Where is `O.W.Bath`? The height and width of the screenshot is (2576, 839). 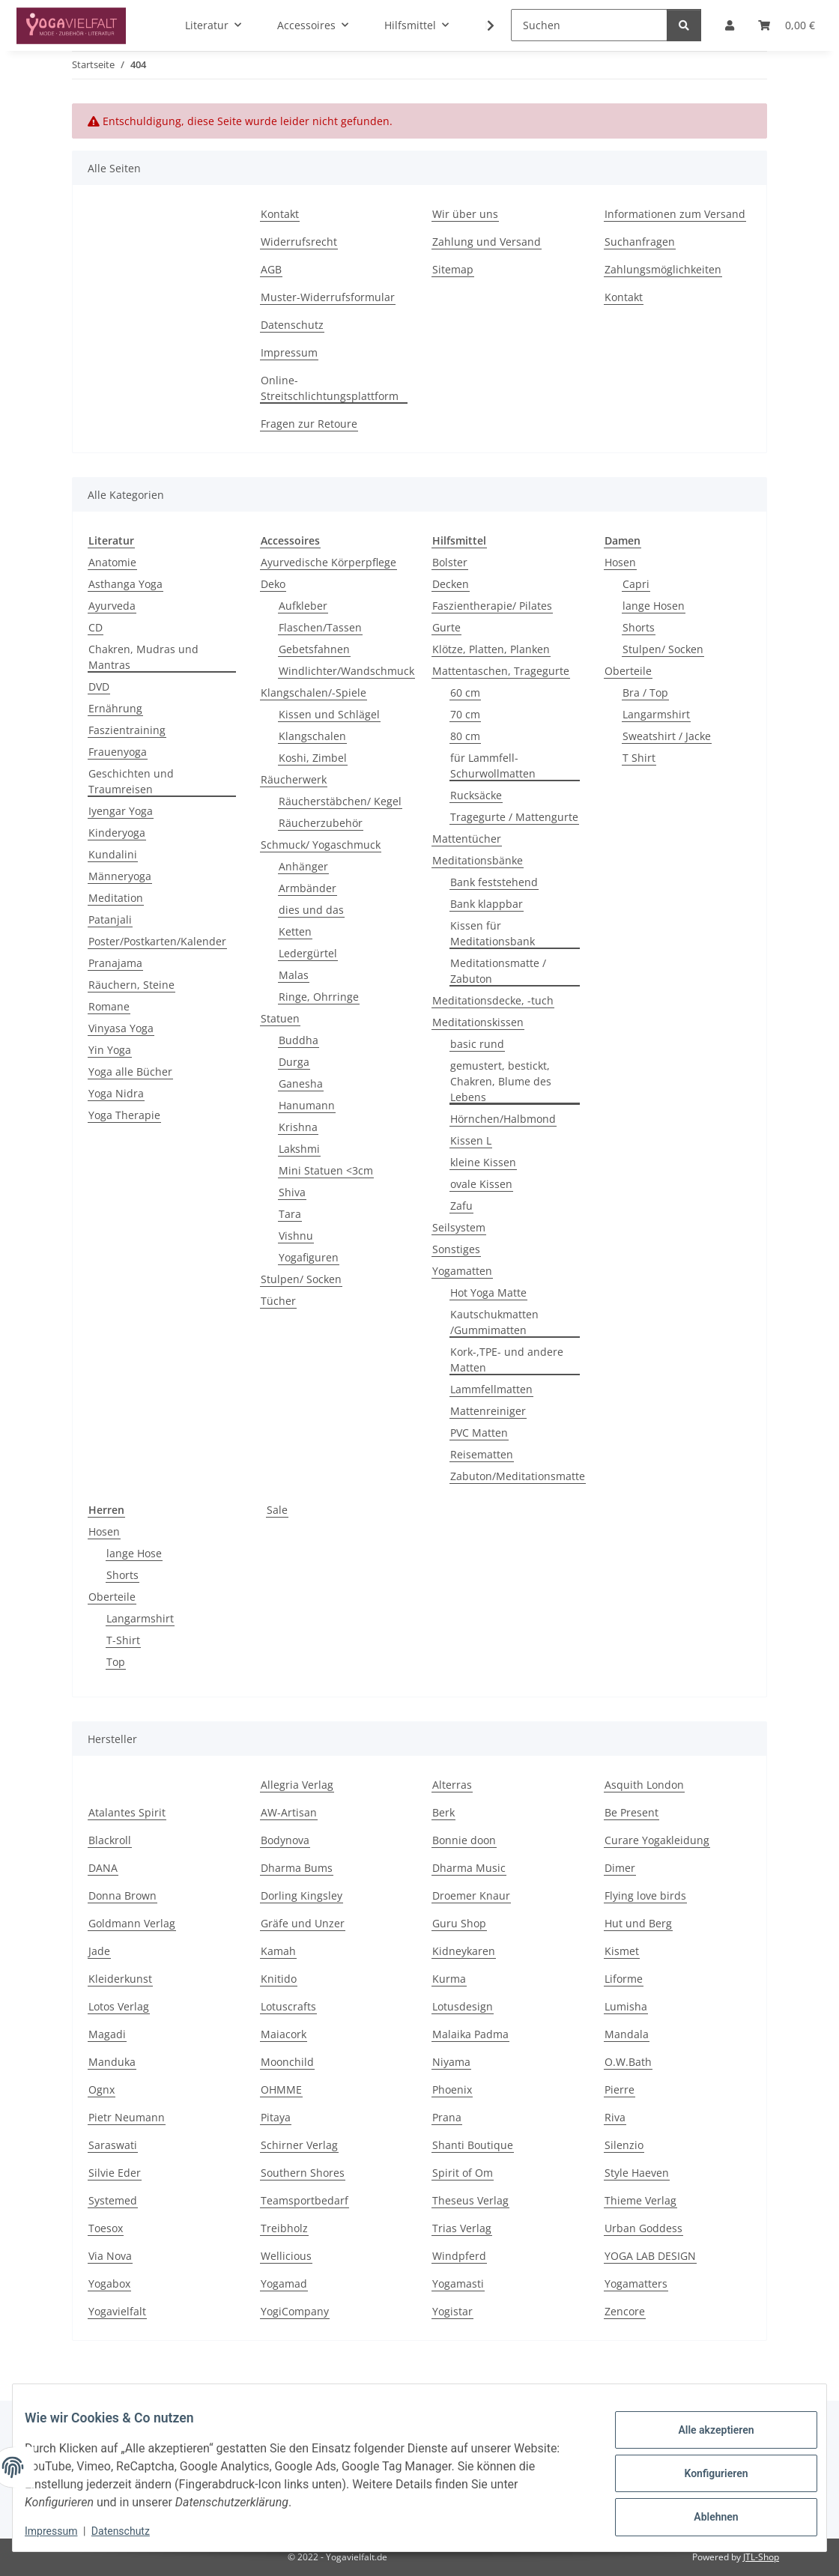
O.W.Bath is located at coordinates (628, 2062).